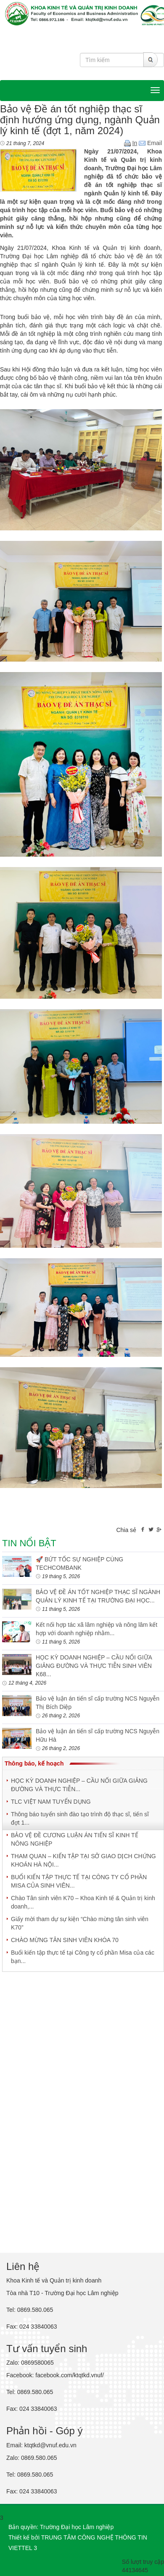 This screenshot has height=2576, width=164. What do you see at coordinates (51, 1801) in the screenshot?
I see `TLC VIỆT NAM TUYỂN DỤNG` at bounding box center [51, 1801].